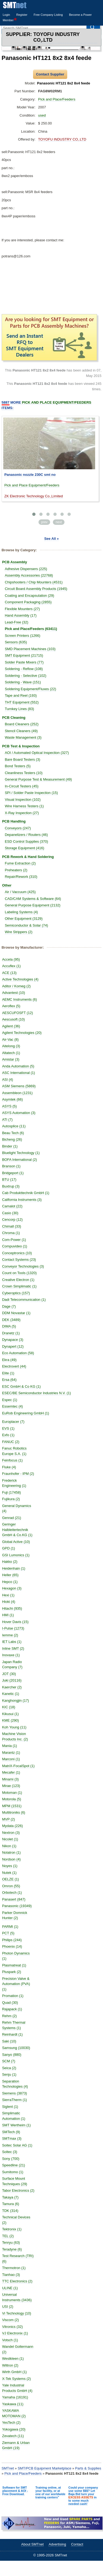 Image resolution: width=103 pixels, height=2576 pixels. I want to click on Promation (1), so click(13, 1996).